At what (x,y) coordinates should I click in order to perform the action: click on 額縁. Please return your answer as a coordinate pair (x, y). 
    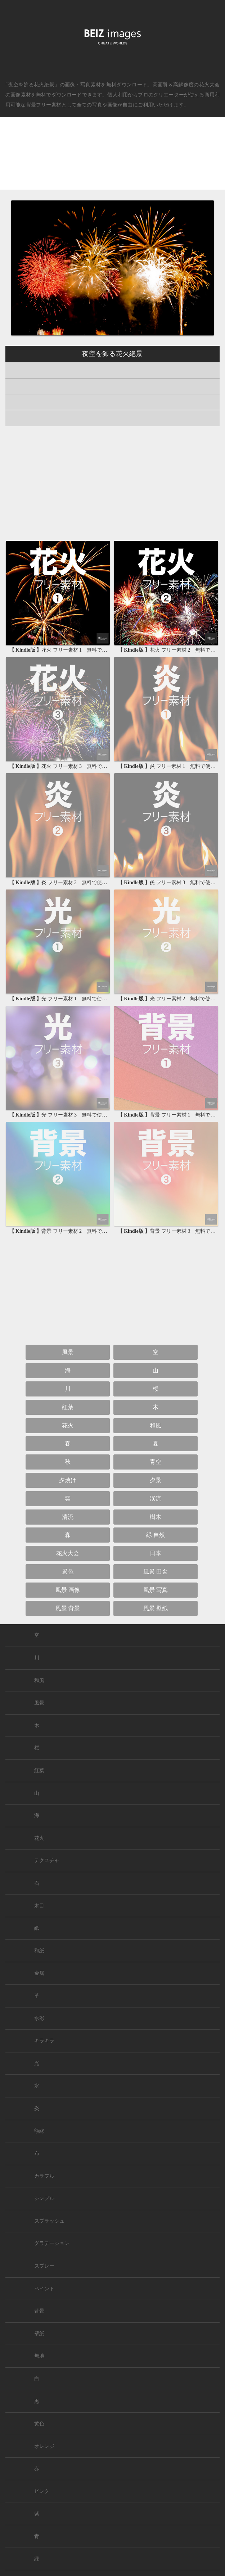
    Looking at the image, I should click on (39, 2131).